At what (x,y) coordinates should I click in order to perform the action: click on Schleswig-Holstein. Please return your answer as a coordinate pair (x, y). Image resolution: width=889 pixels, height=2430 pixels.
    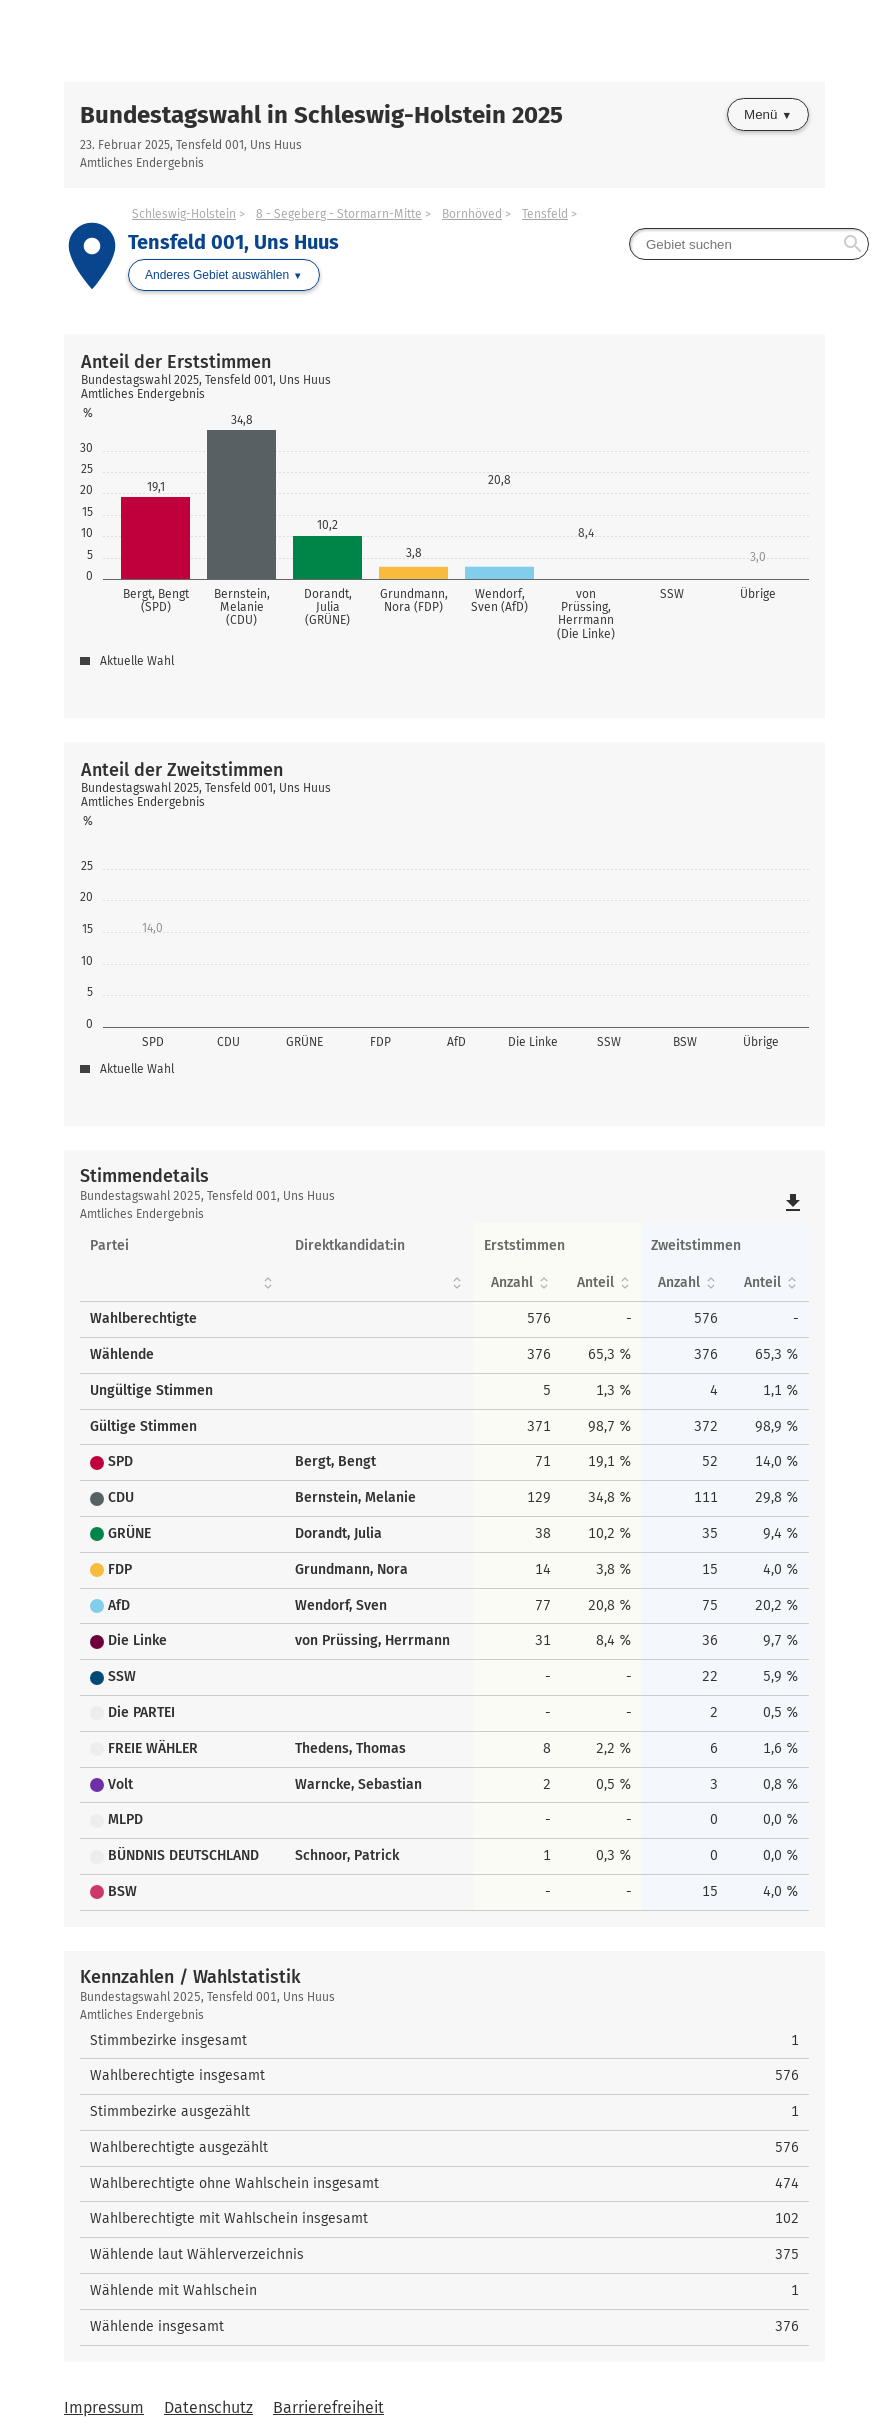
    Looking at the image, I should click on (184, 214).